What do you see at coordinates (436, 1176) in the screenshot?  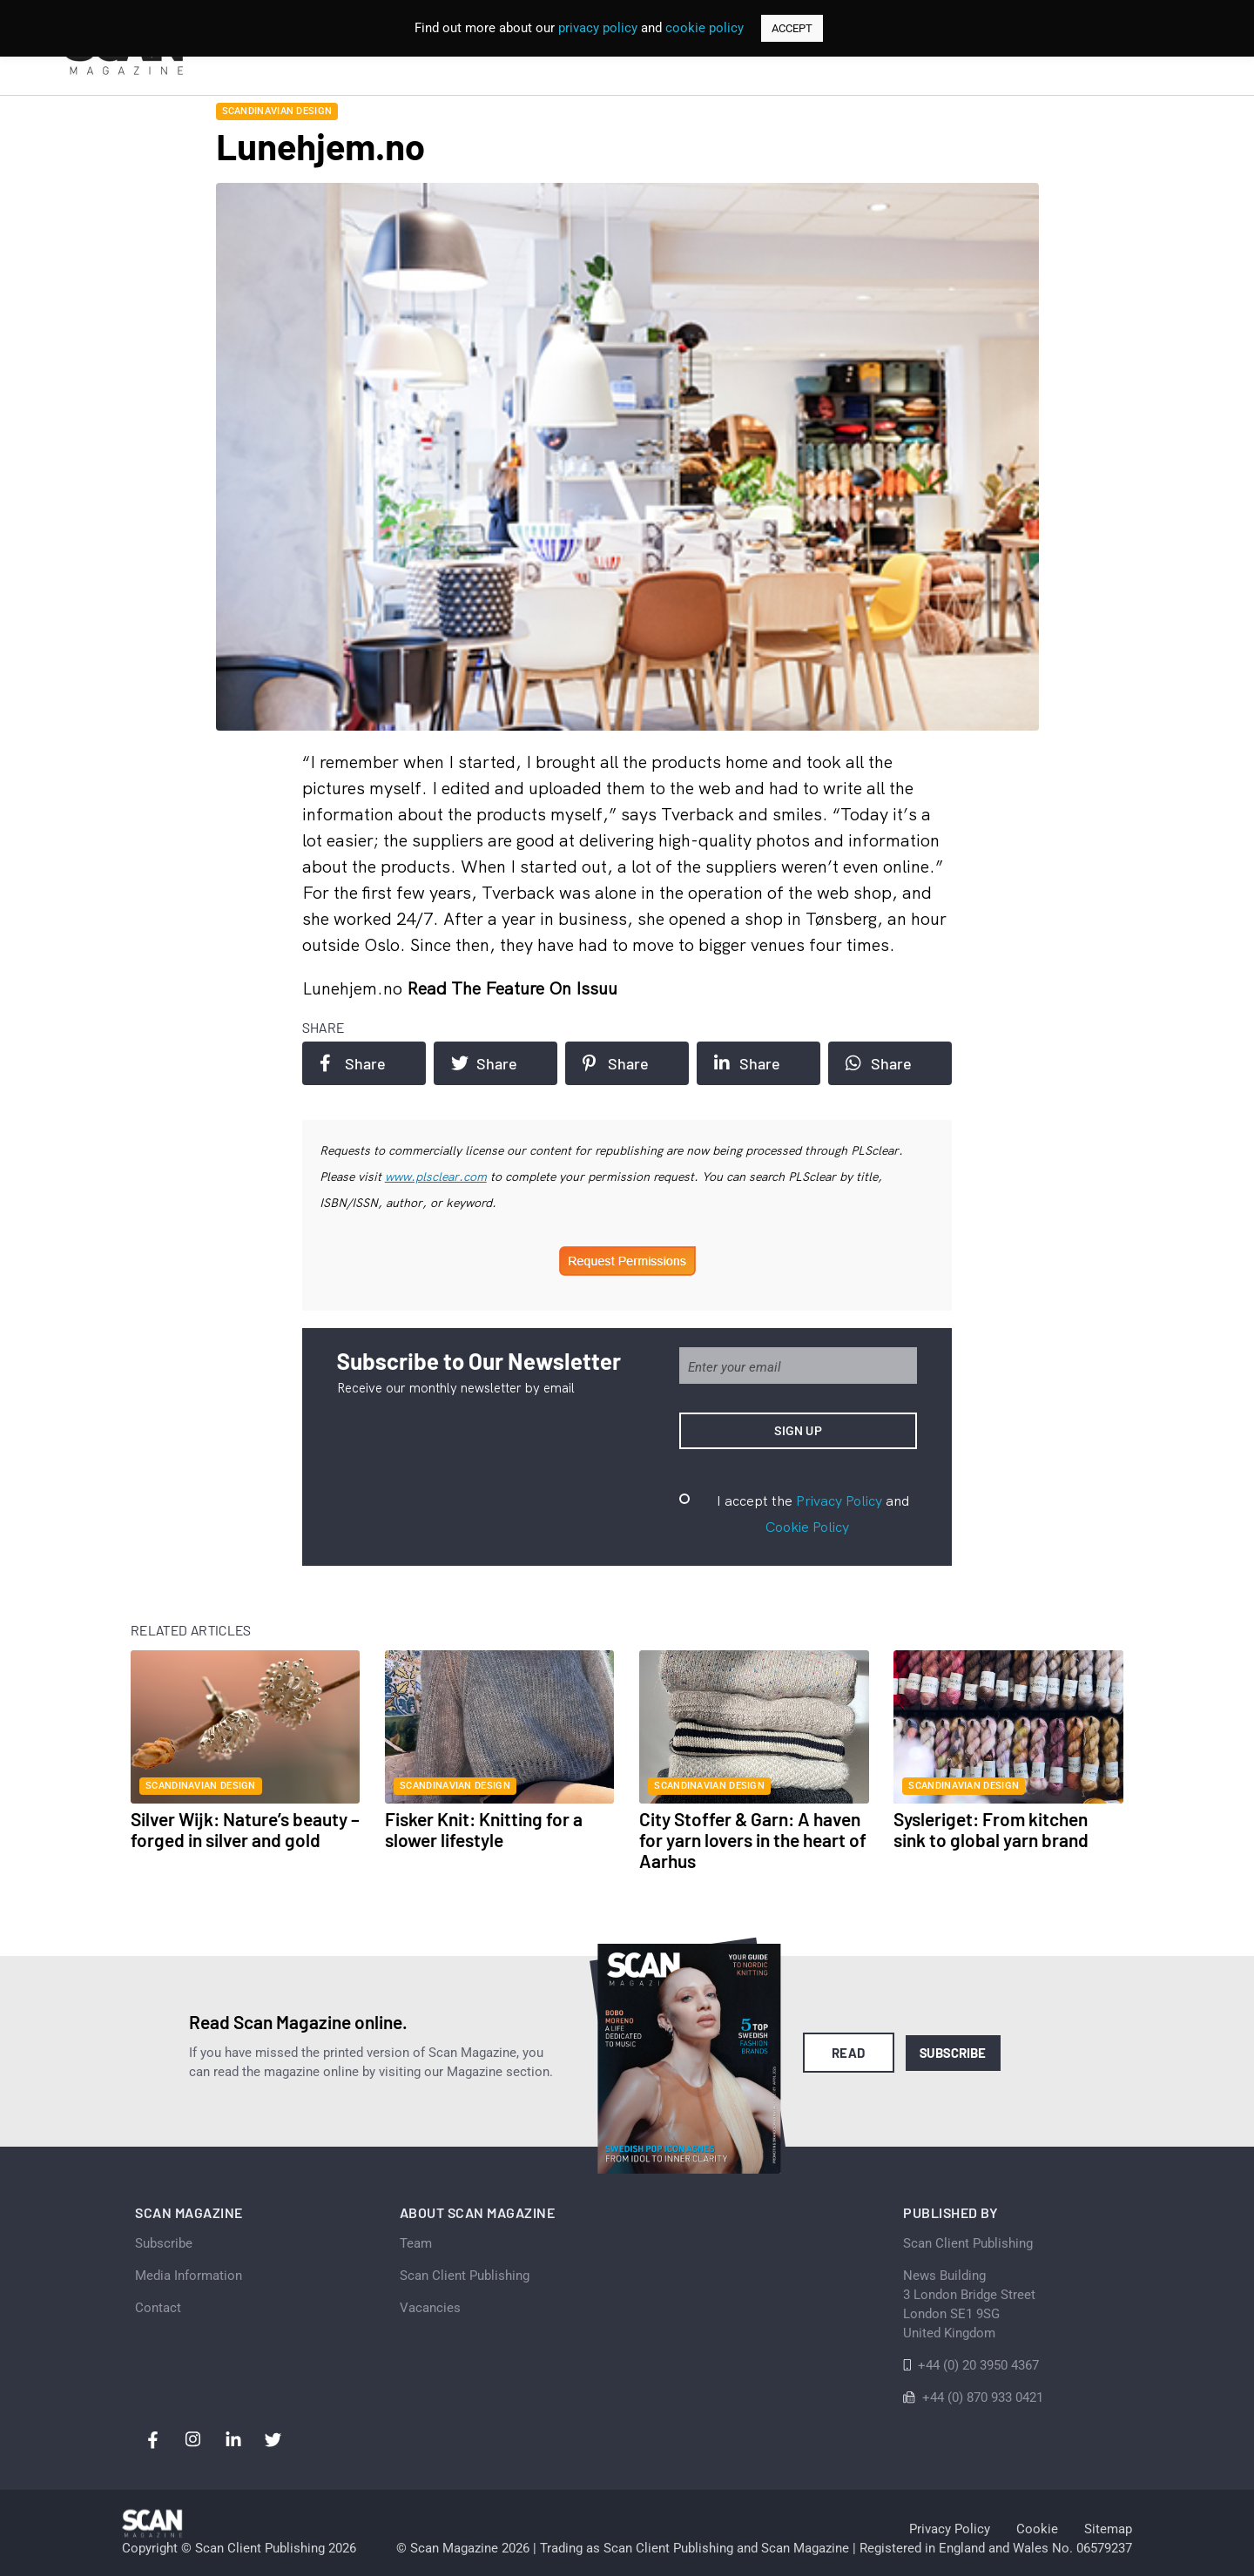 I see `www.plsclear.com` at bounding box center [436, 1176].